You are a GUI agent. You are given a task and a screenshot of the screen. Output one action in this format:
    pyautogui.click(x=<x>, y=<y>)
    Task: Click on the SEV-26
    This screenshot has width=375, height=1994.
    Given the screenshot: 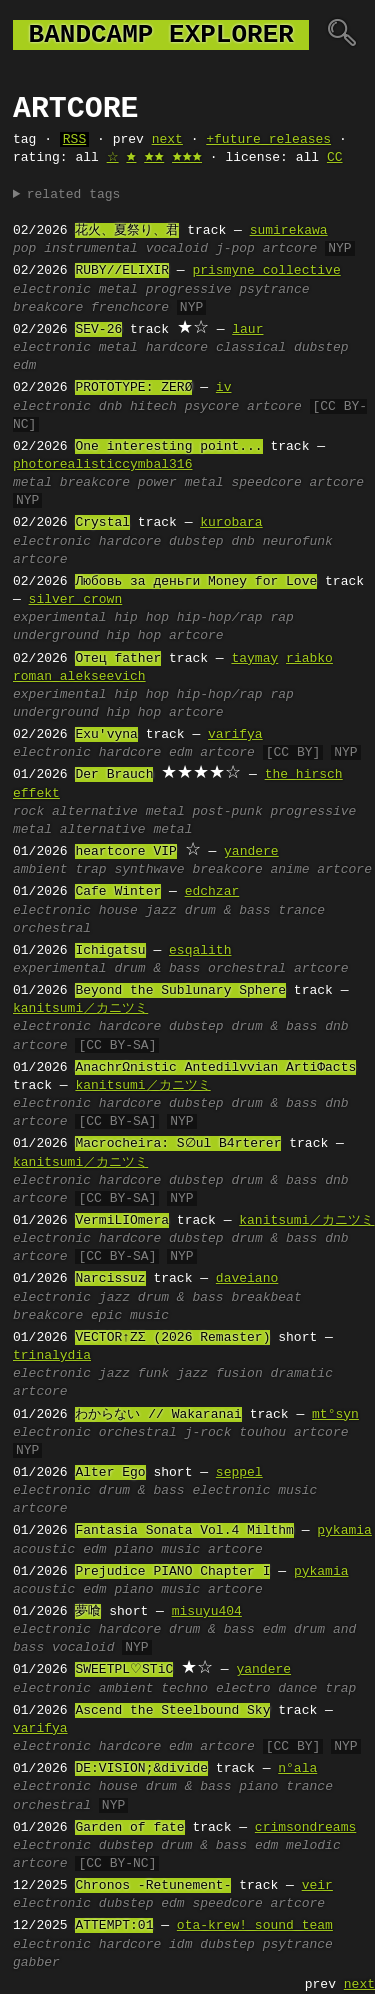 What is the action you would take?
    pyautogui.click(x=98, y=330)
    